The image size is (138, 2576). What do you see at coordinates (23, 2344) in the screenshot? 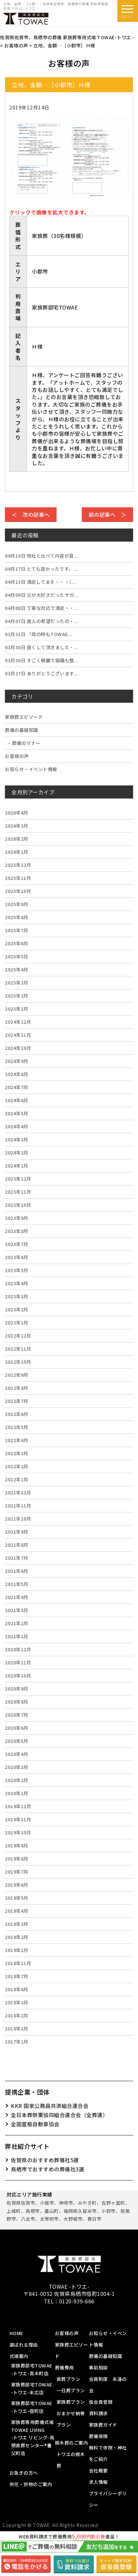
I see `選ばれる理由` at bounding box center [23, 2344].